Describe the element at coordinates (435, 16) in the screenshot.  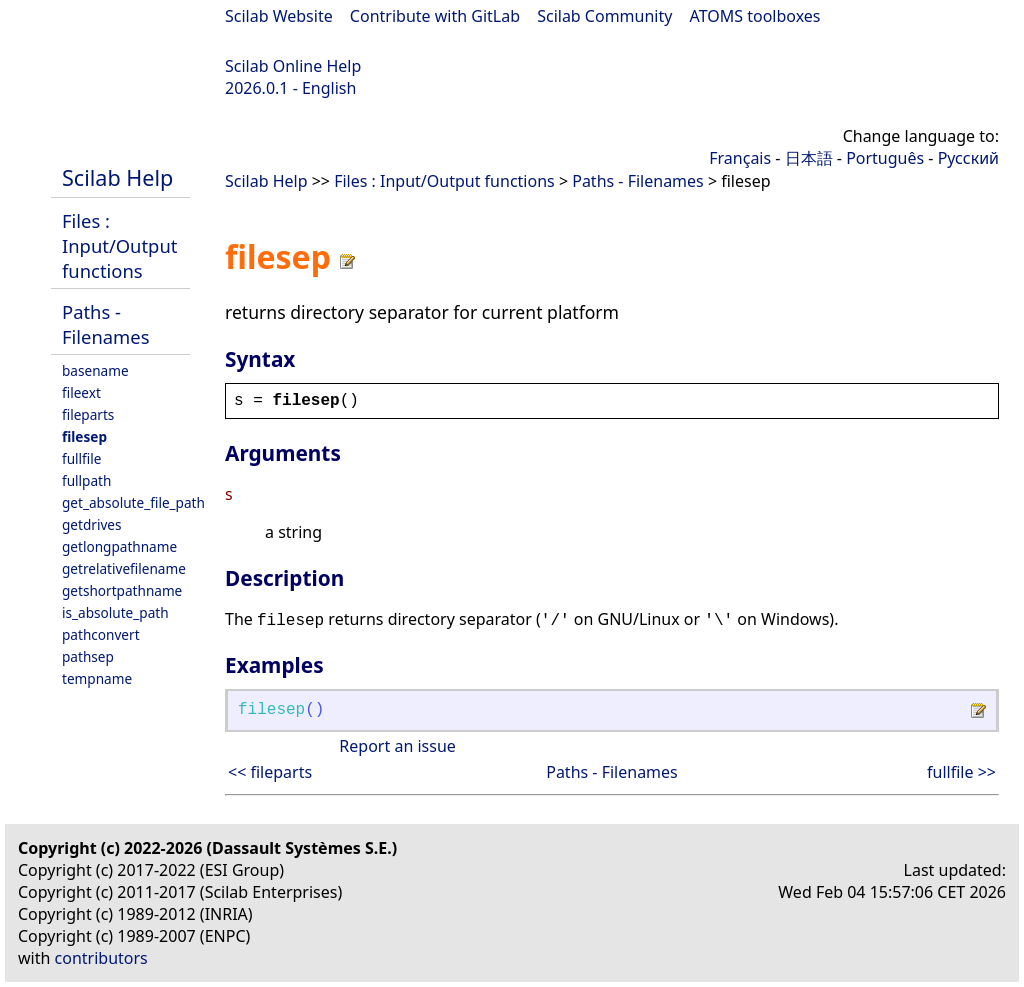
I see `Contribute with GitLab` at that location.